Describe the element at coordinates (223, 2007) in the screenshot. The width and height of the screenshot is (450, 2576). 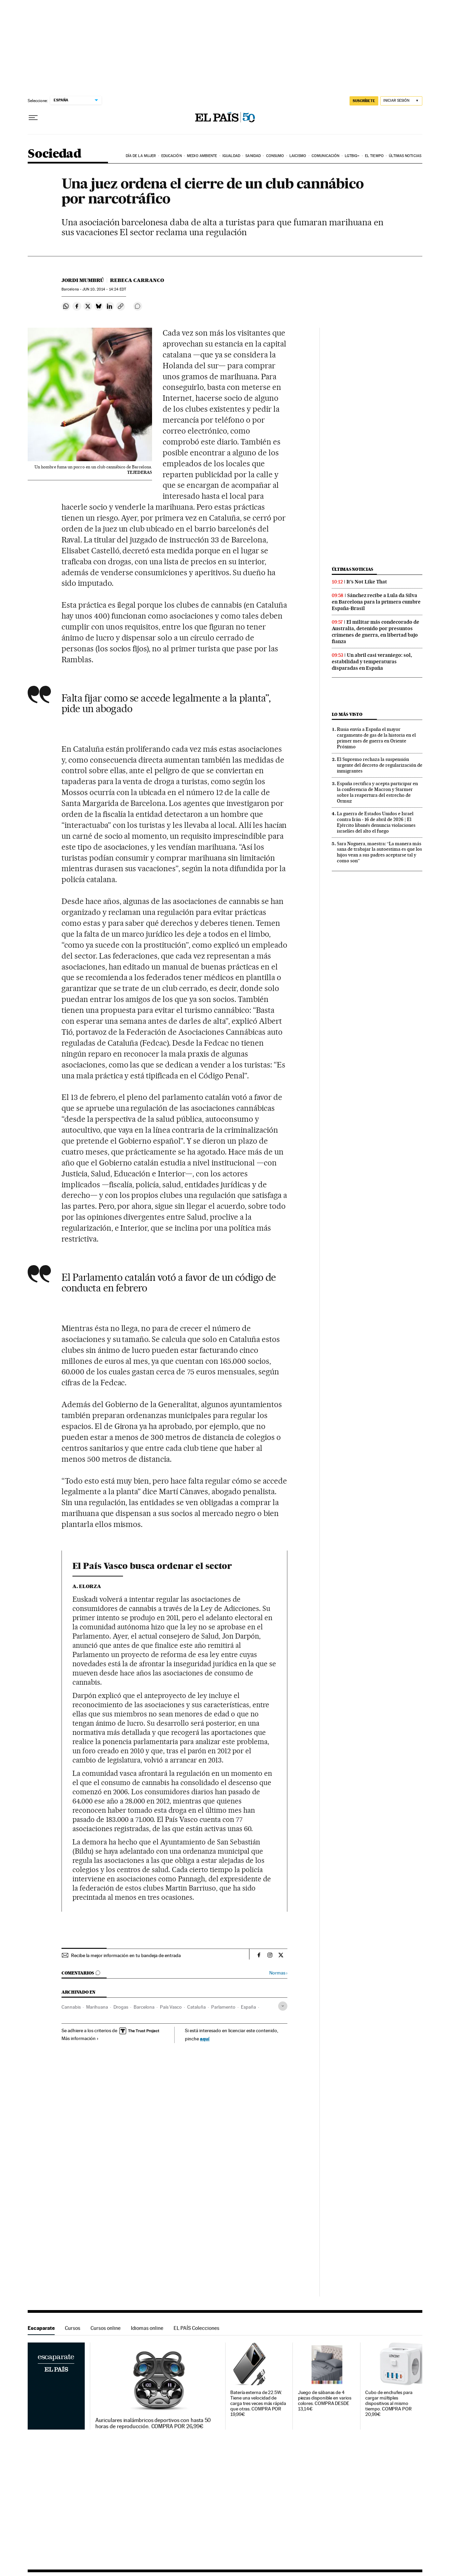
I see `Parlamento` at that location.